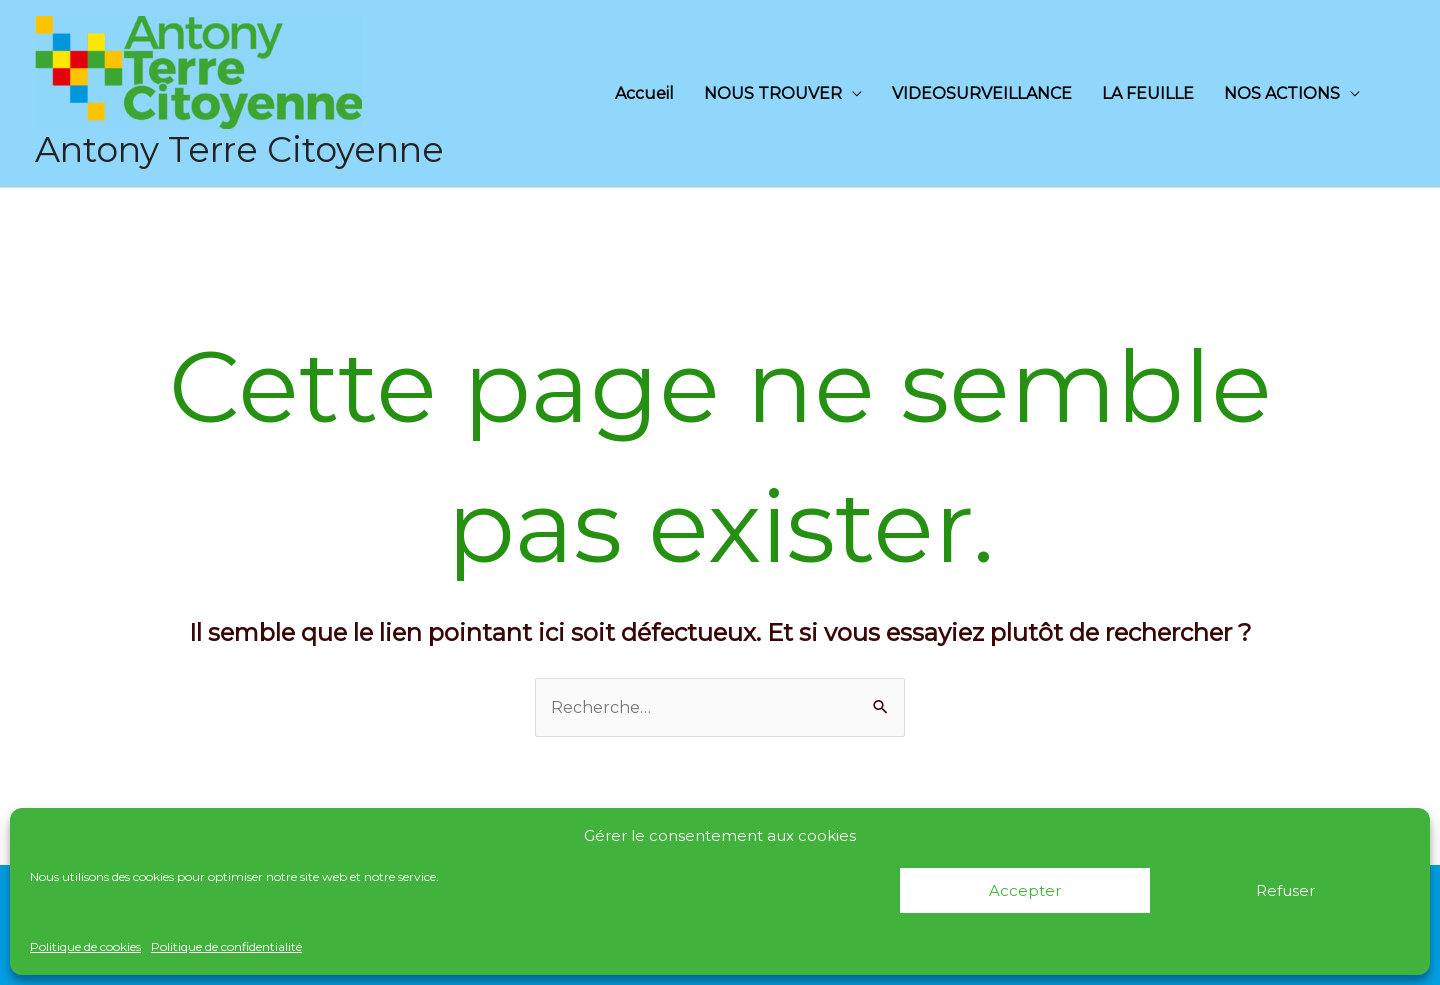  Describe the element at coordinates (239, 149) in the screenshot. I see `Antony Terre Citoyenne` at that location.